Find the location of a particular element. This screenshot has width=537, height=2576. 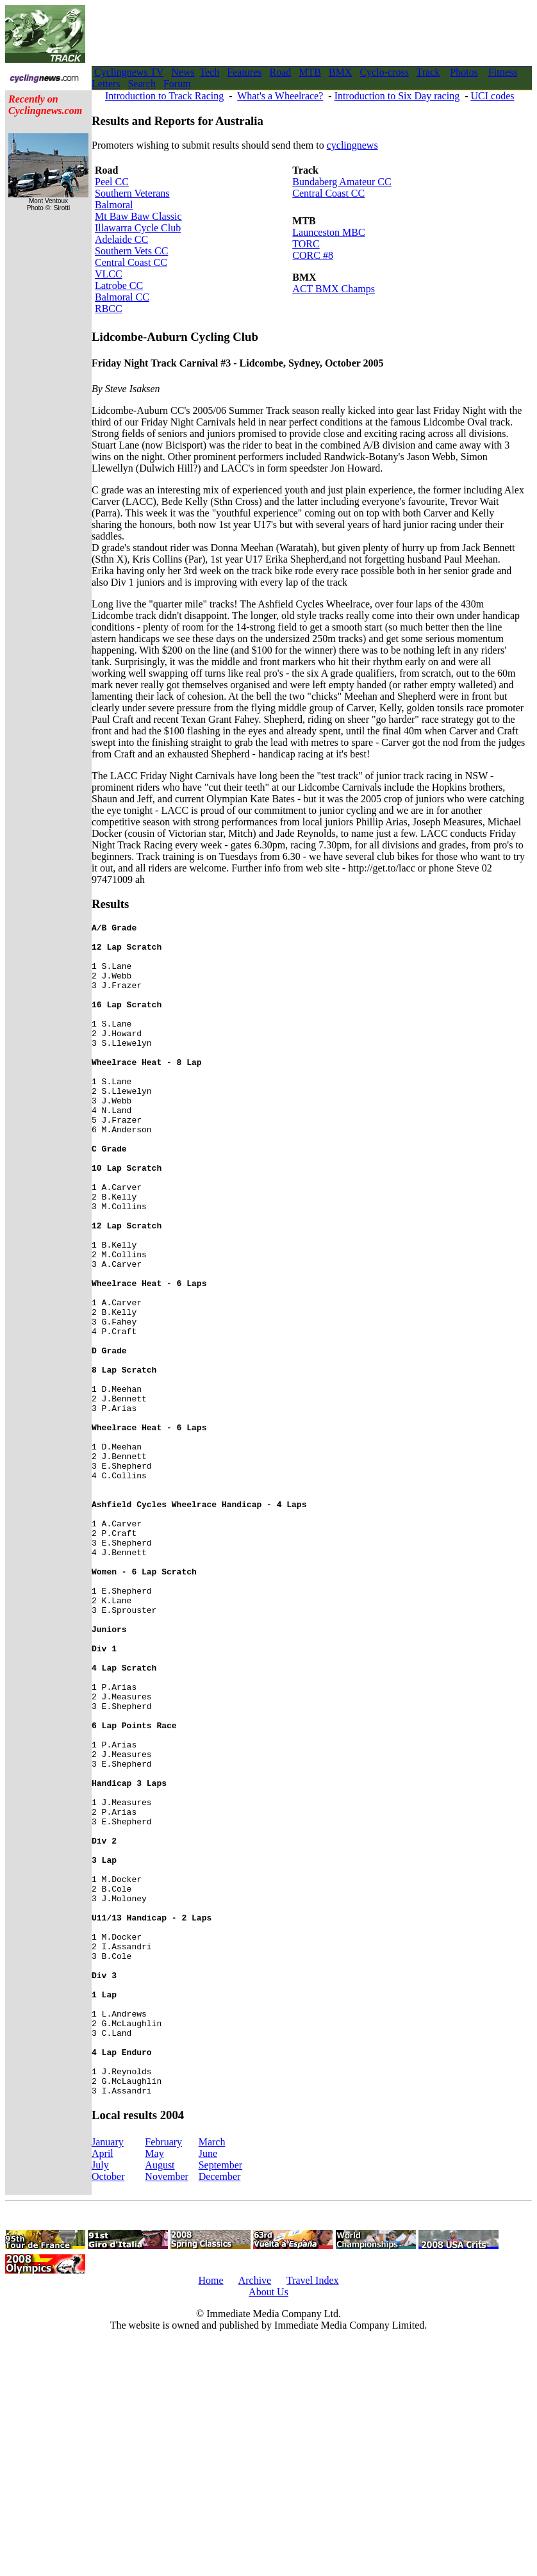

cyclingnews is located at coordinates (352, 145).